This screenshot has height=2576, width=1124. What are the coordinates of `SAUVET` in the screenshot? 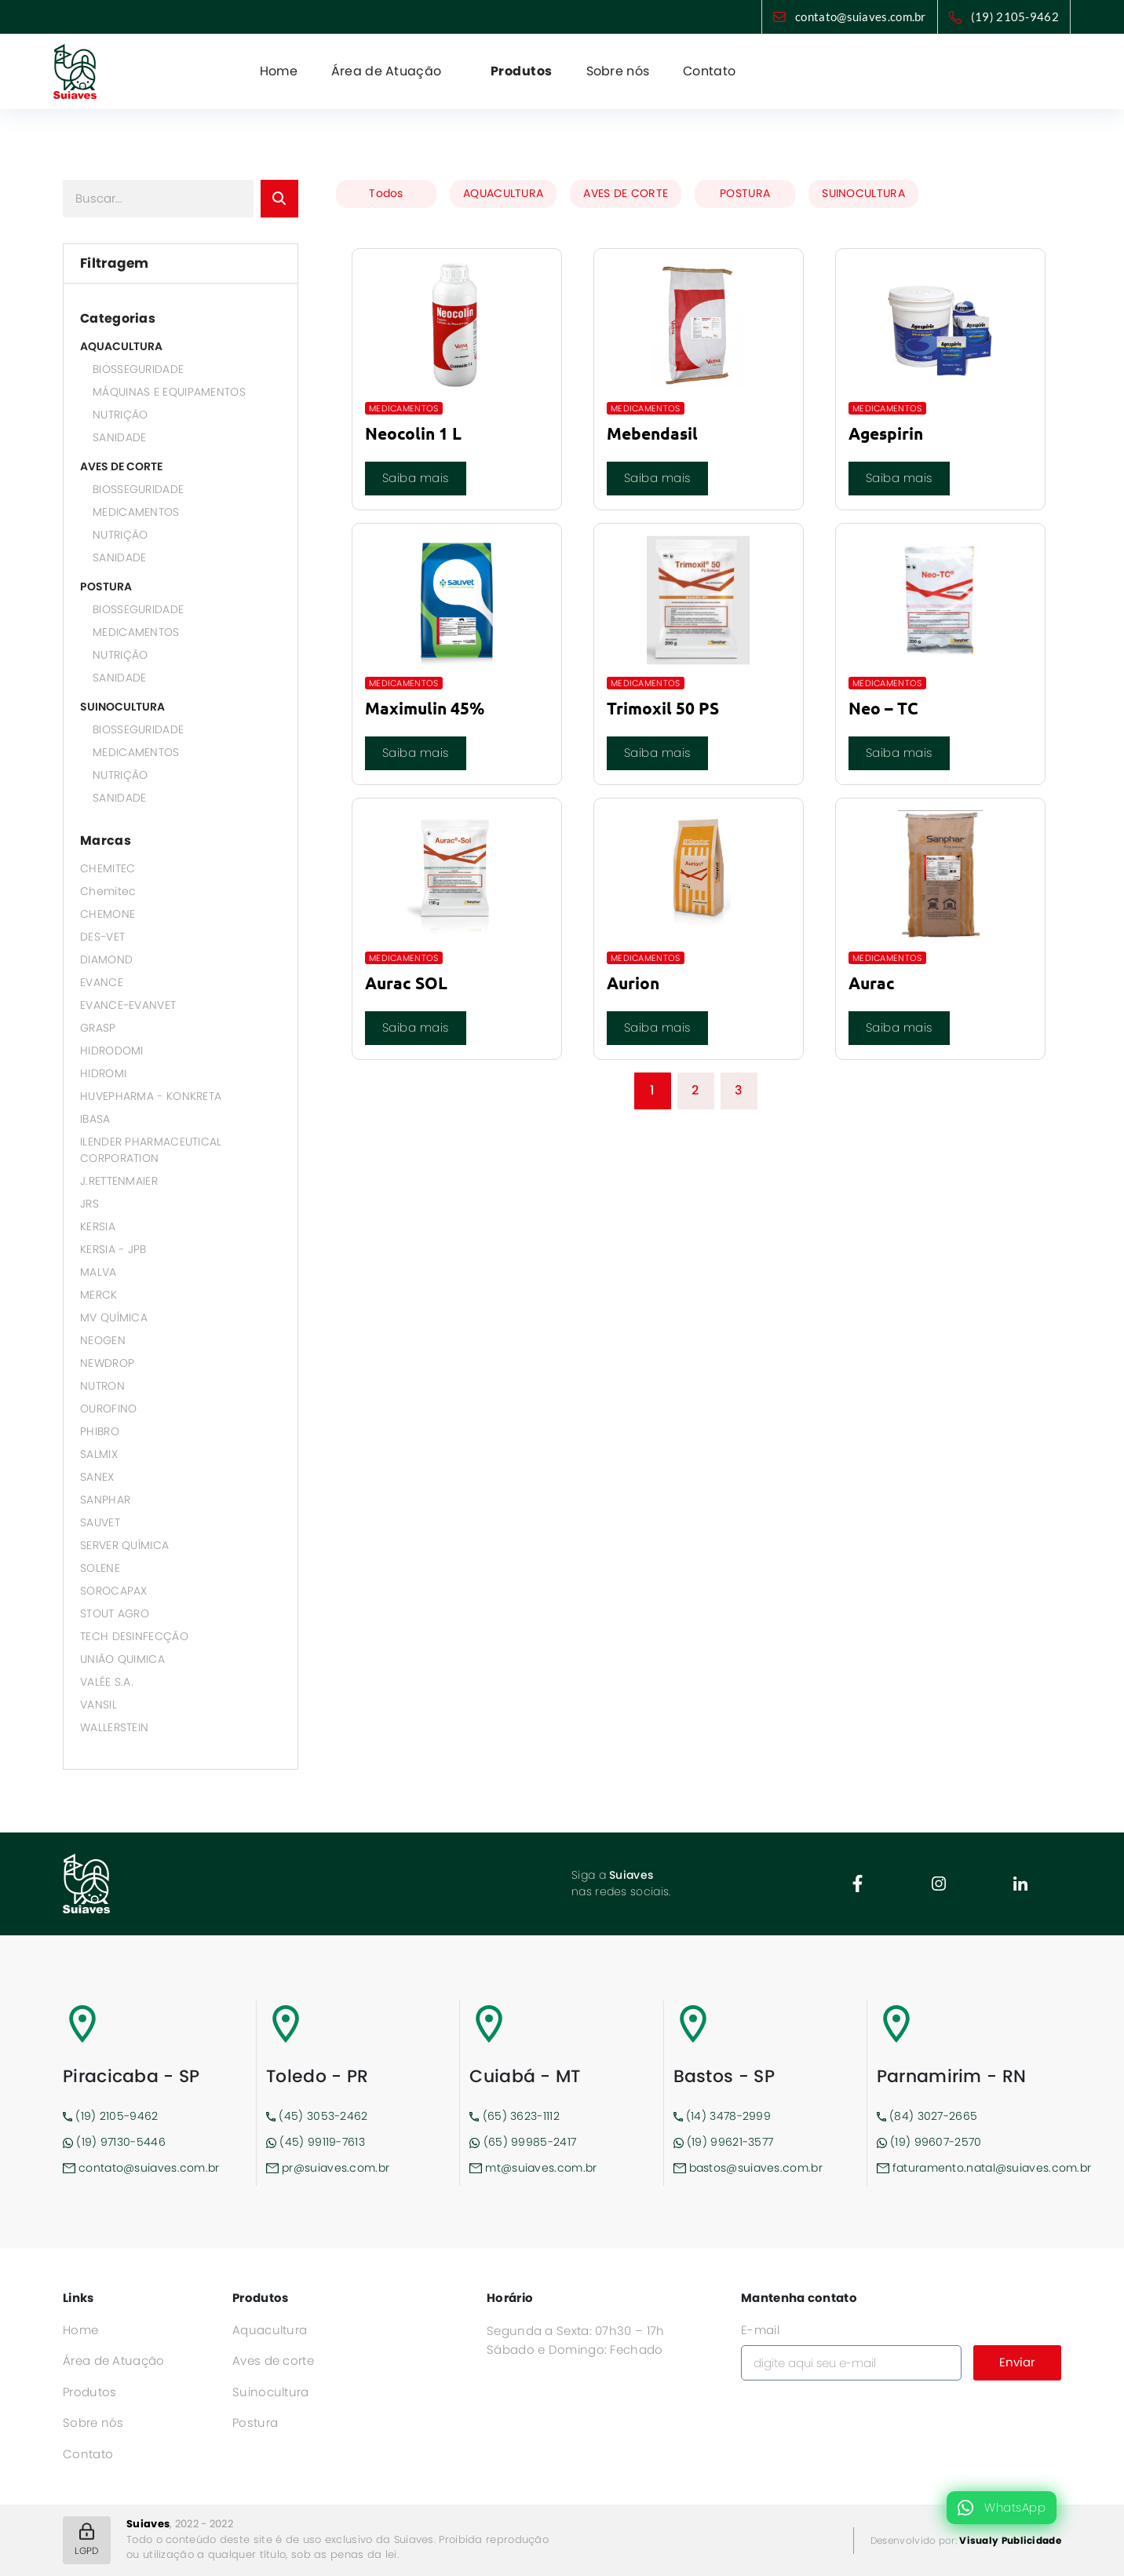 It's located at (100, 1522).